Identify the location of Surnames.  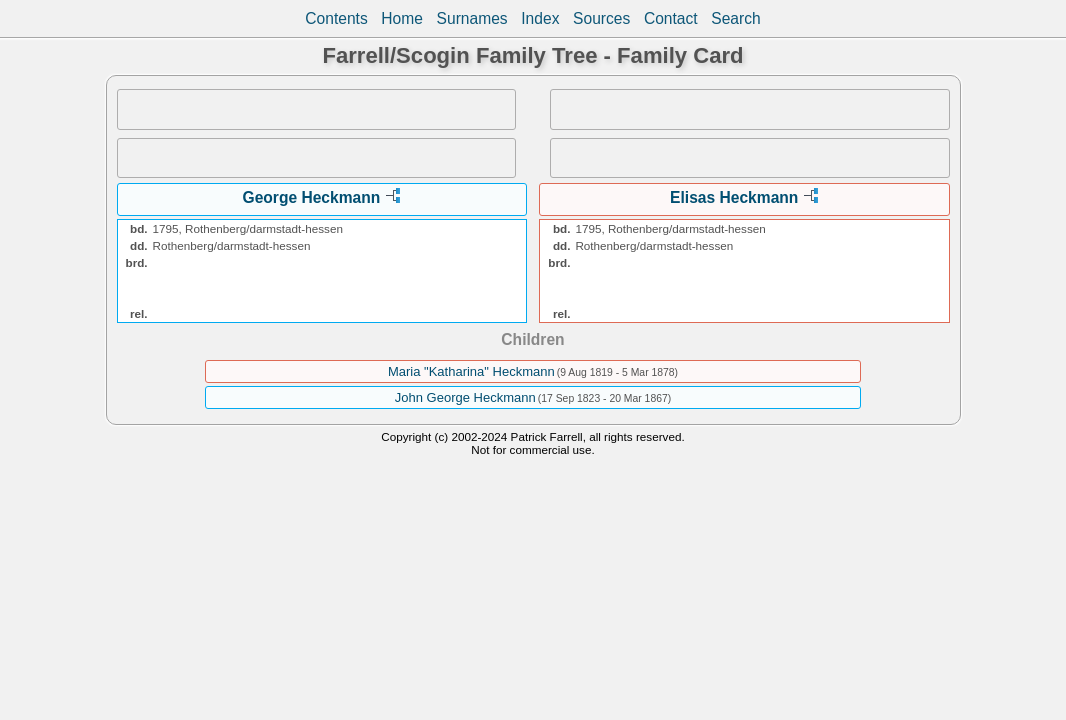
(472, 18).